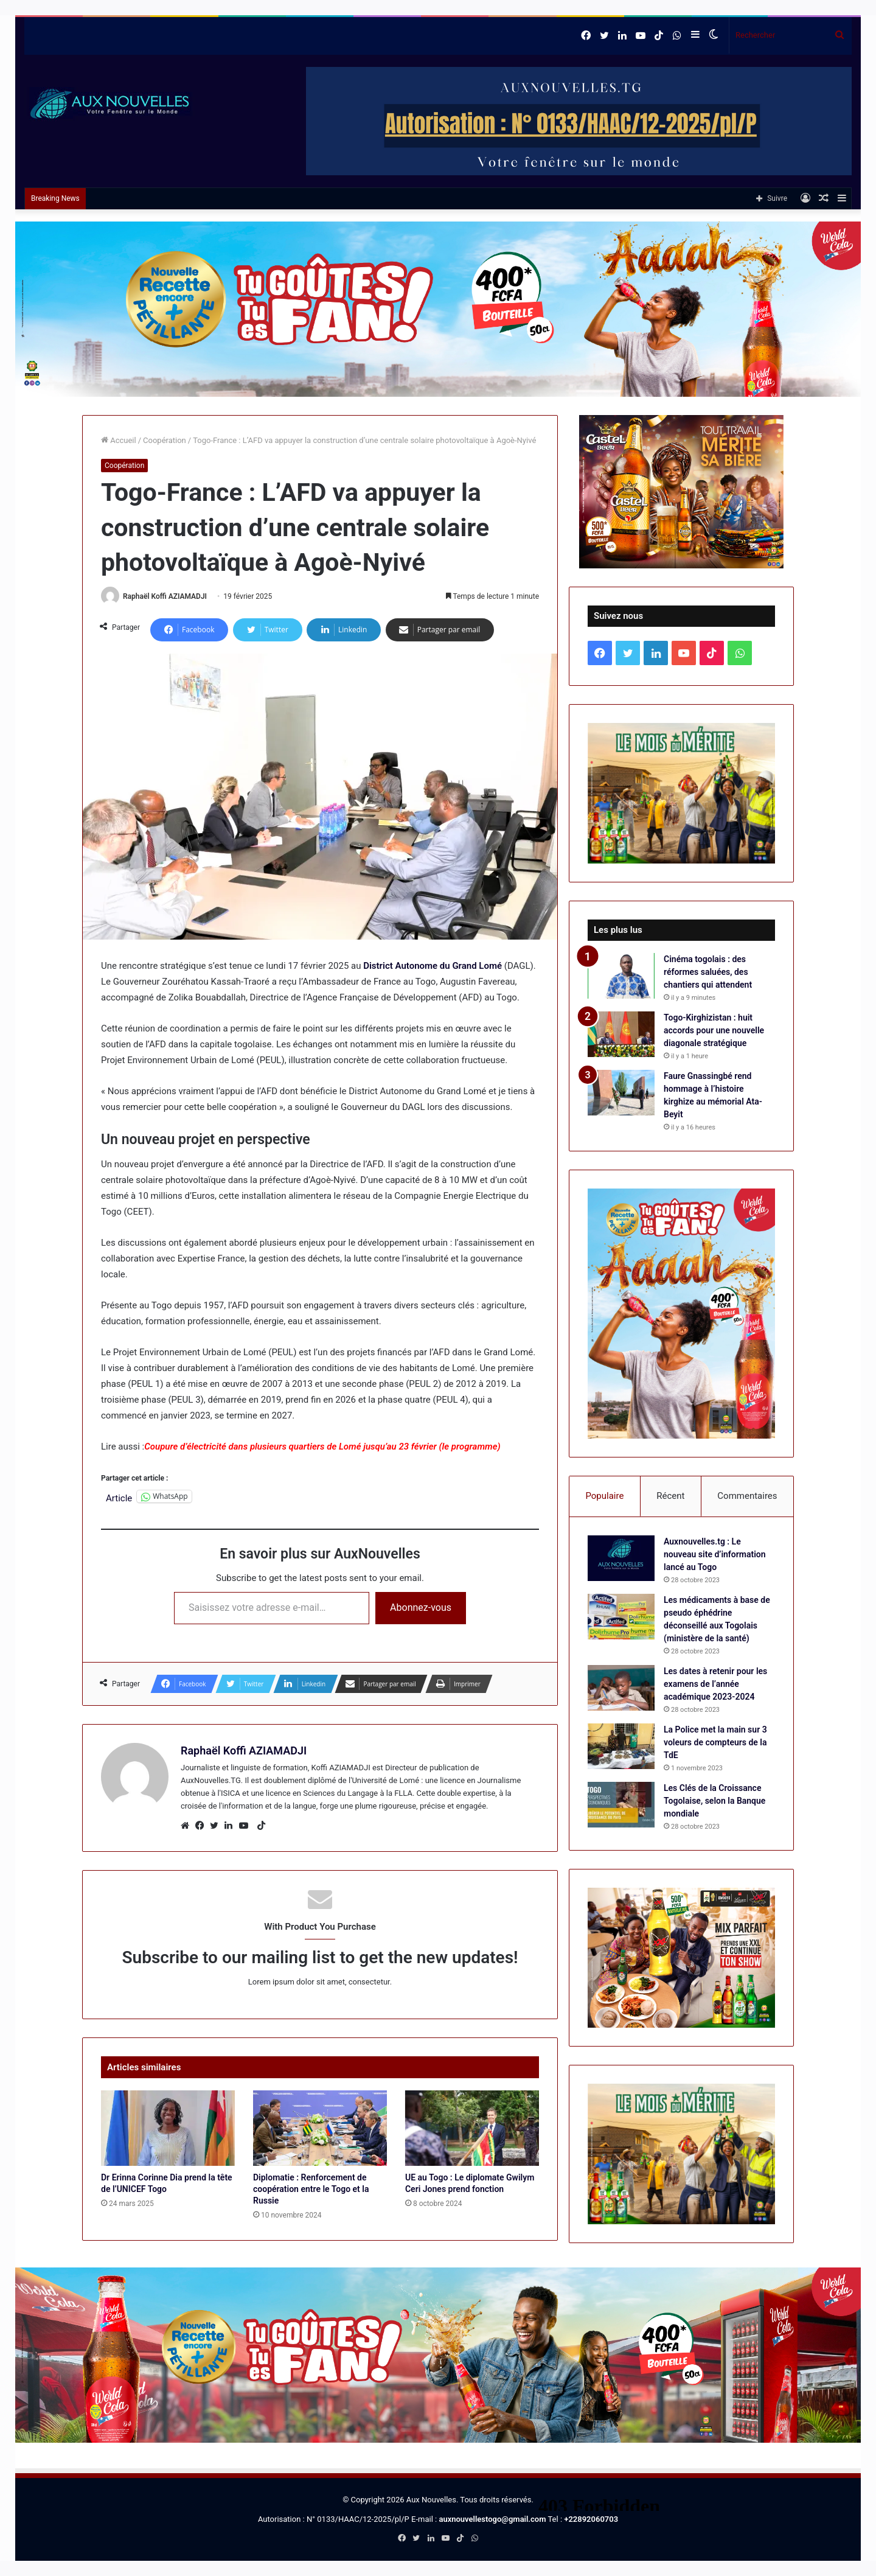  Describe the element at coordinates (119, 1497) in the screenshot. I see `Article` at that location.